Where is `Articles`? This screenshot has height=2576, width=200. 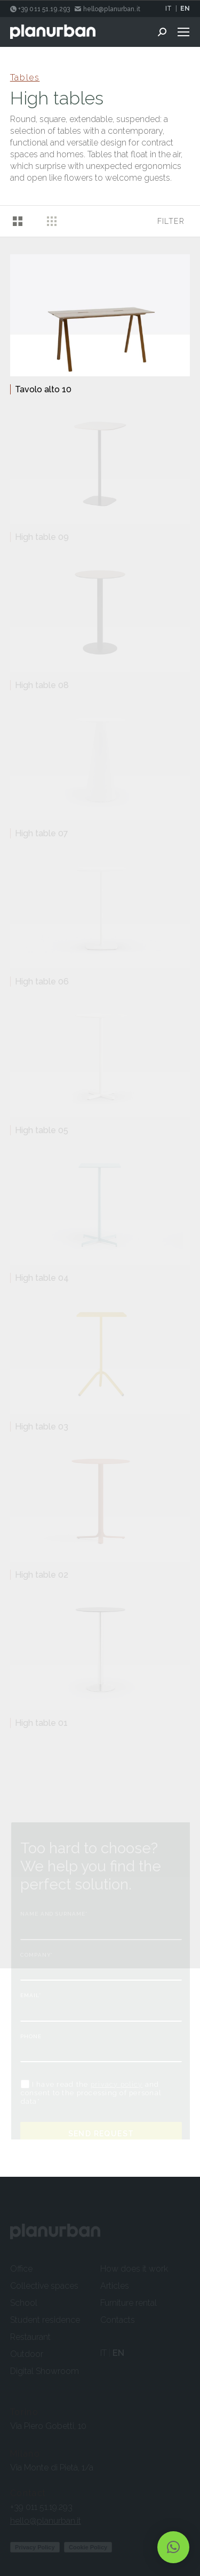 Articles is located at coordinates (114, 2286).